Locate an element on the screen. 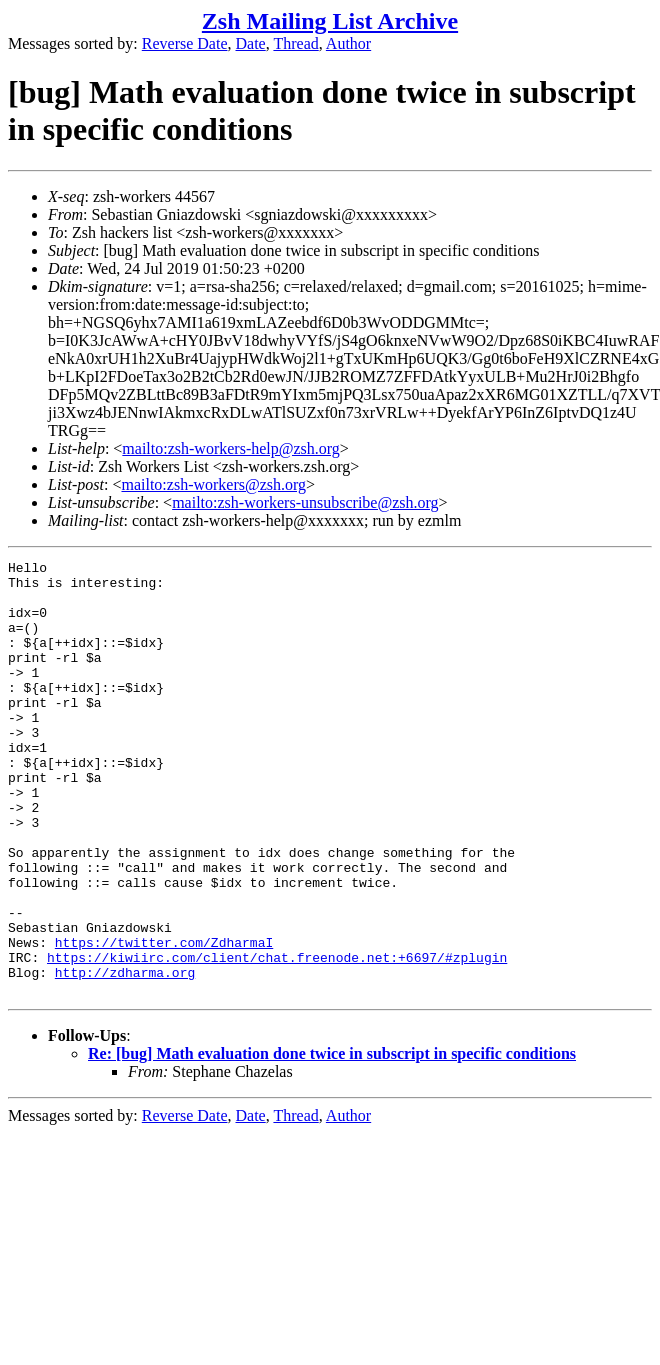 The image size is (660, 1365). mailto:zsh-workers-help@zsh.org is located at coordinates (231, 448).